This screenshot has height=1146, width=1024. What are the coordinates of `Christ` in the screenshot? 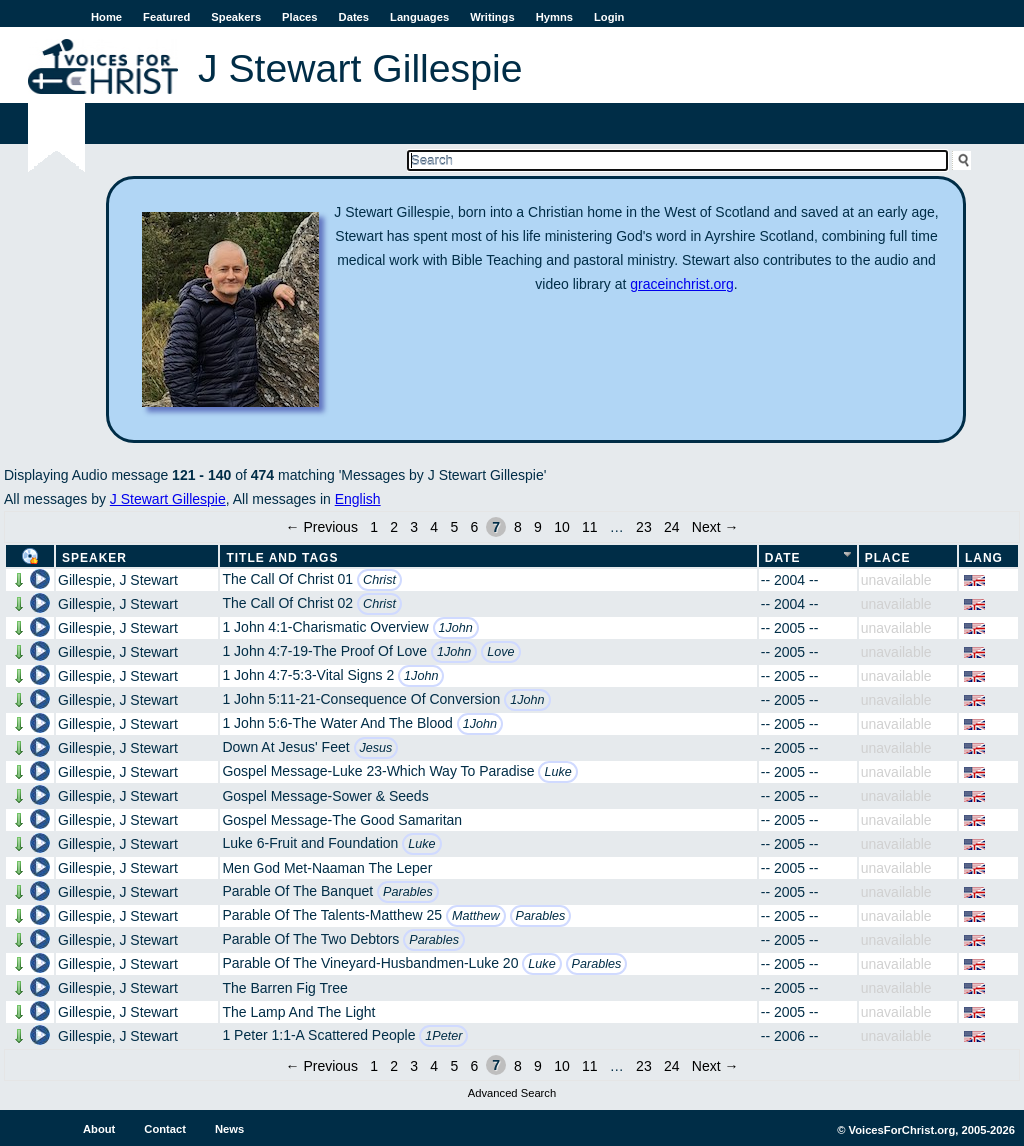 It's located at (379, 580).